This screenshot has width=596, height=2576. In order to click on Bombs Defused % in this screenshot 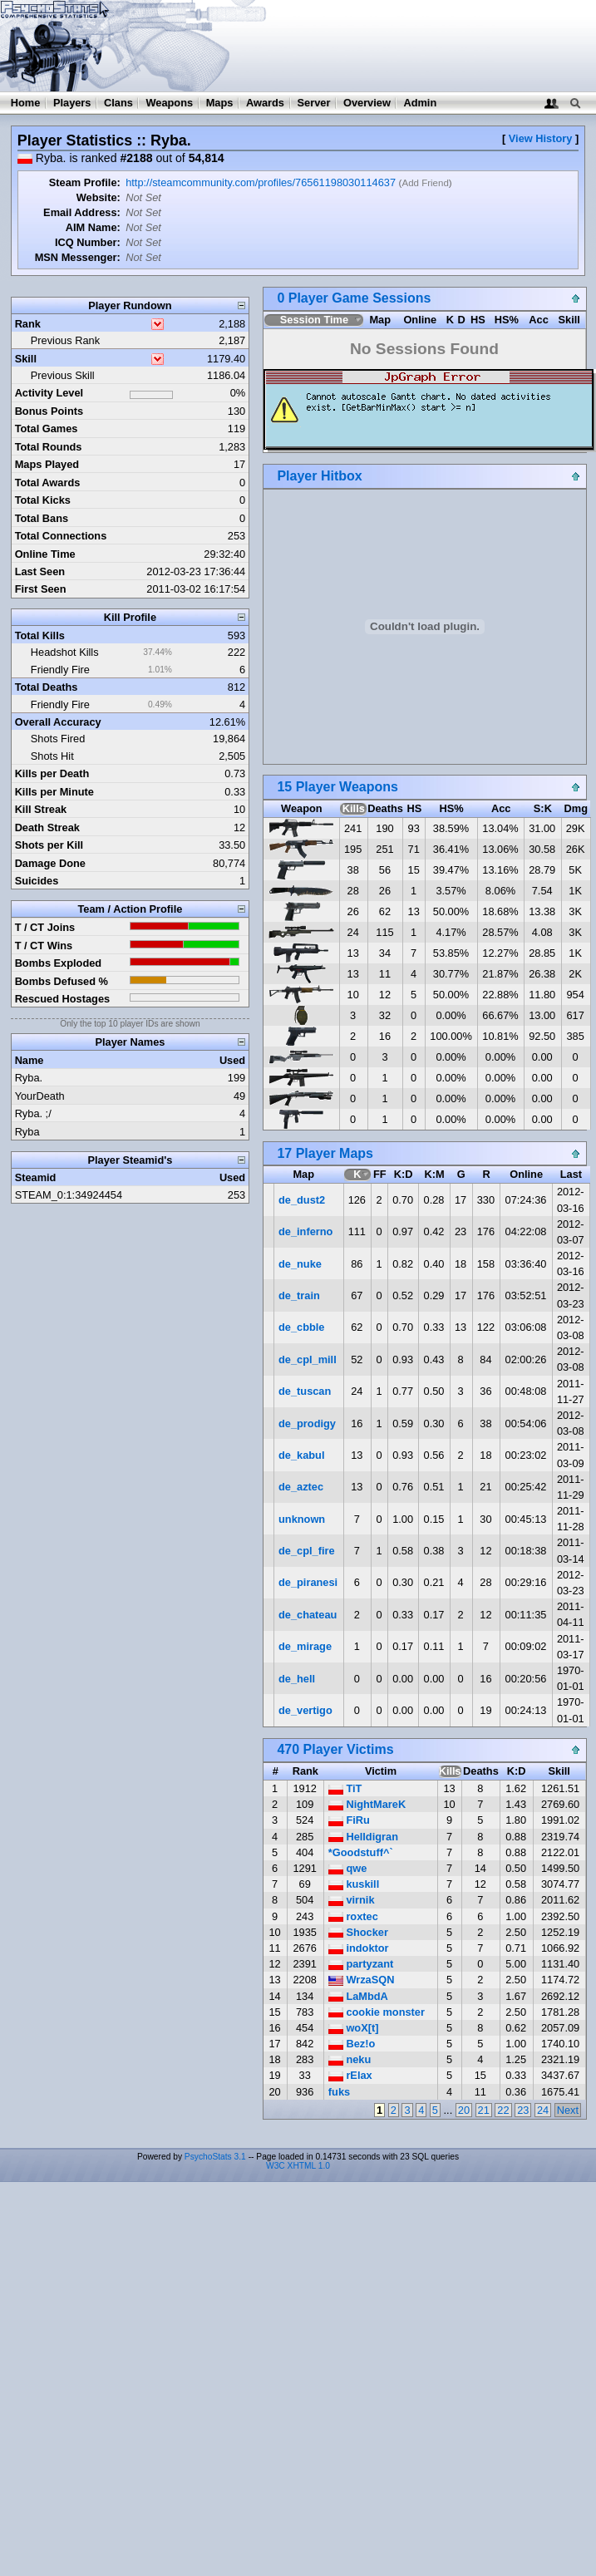, I will do `click(61, 981)`.